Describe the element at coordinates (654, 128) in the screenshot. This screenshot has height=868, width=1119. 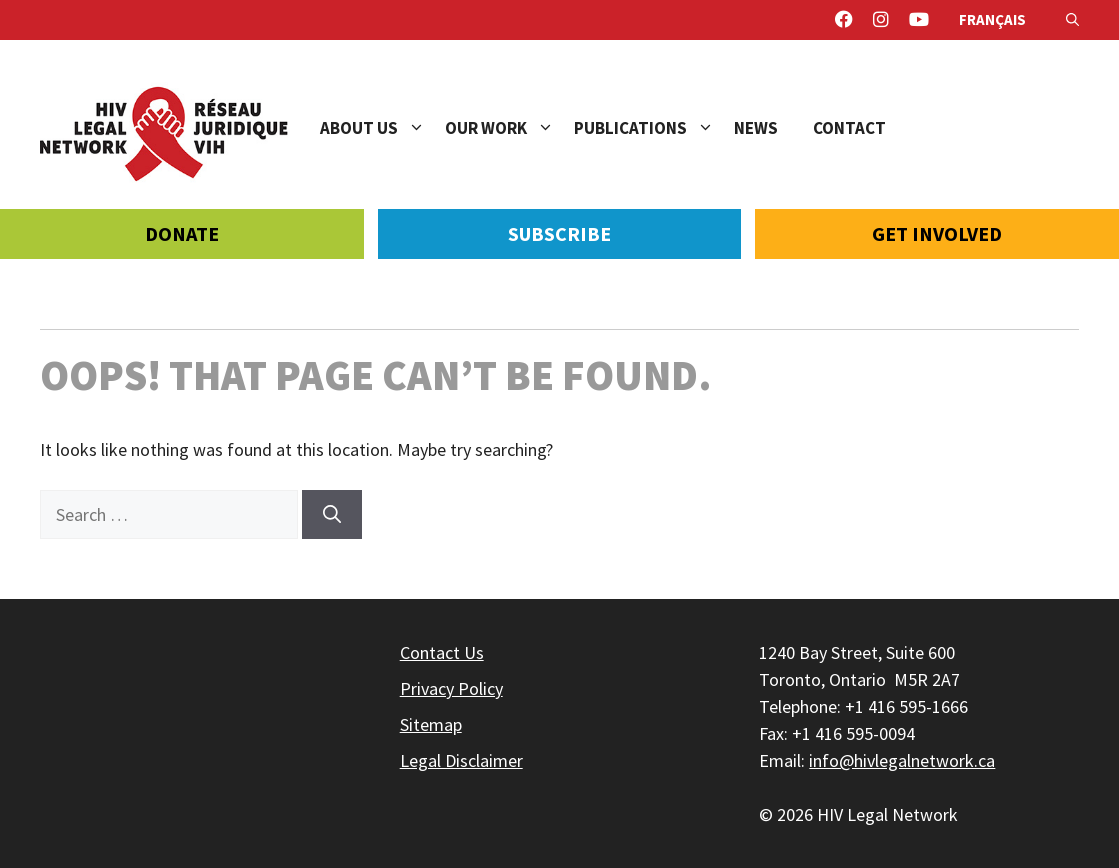
I see `Publications` at that location.